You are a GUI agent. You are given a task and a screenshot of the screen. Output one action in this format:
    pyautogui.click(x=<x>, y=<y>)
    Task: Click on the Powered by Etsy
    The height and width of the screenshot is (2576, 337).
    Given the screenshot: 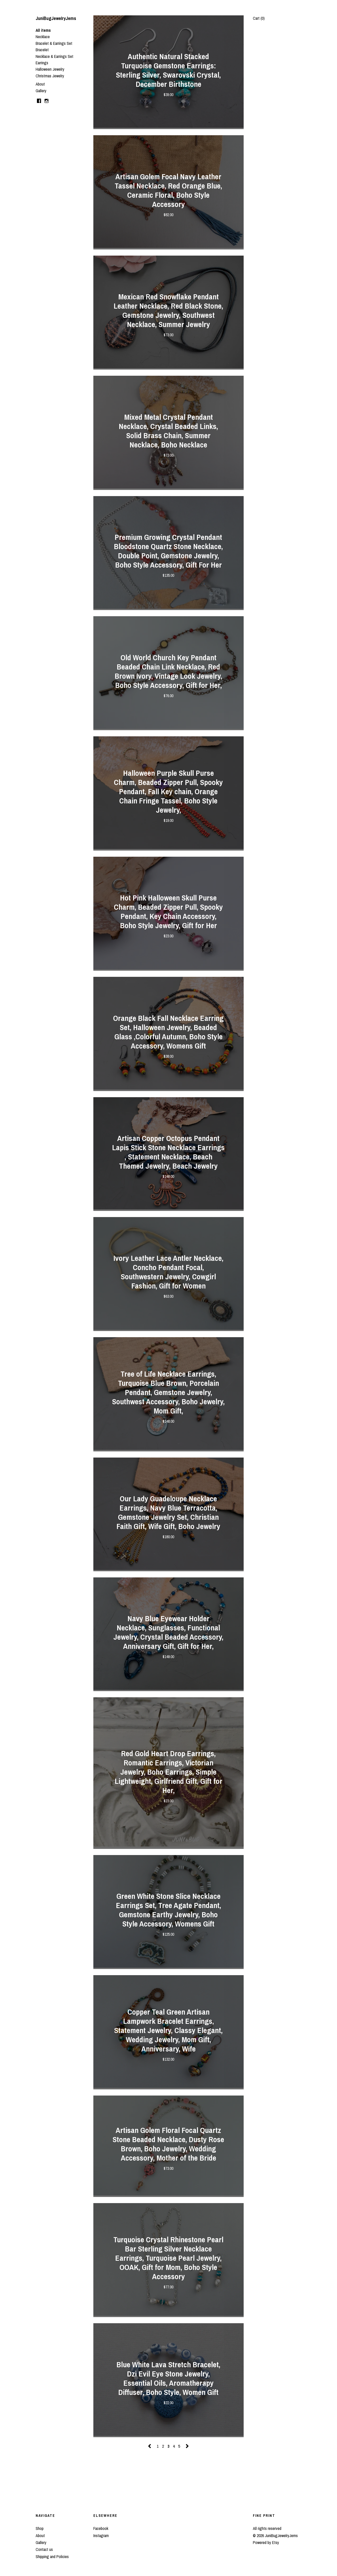 What is the action you would take?
    pyautogui.click(x=266, y=2542)
    